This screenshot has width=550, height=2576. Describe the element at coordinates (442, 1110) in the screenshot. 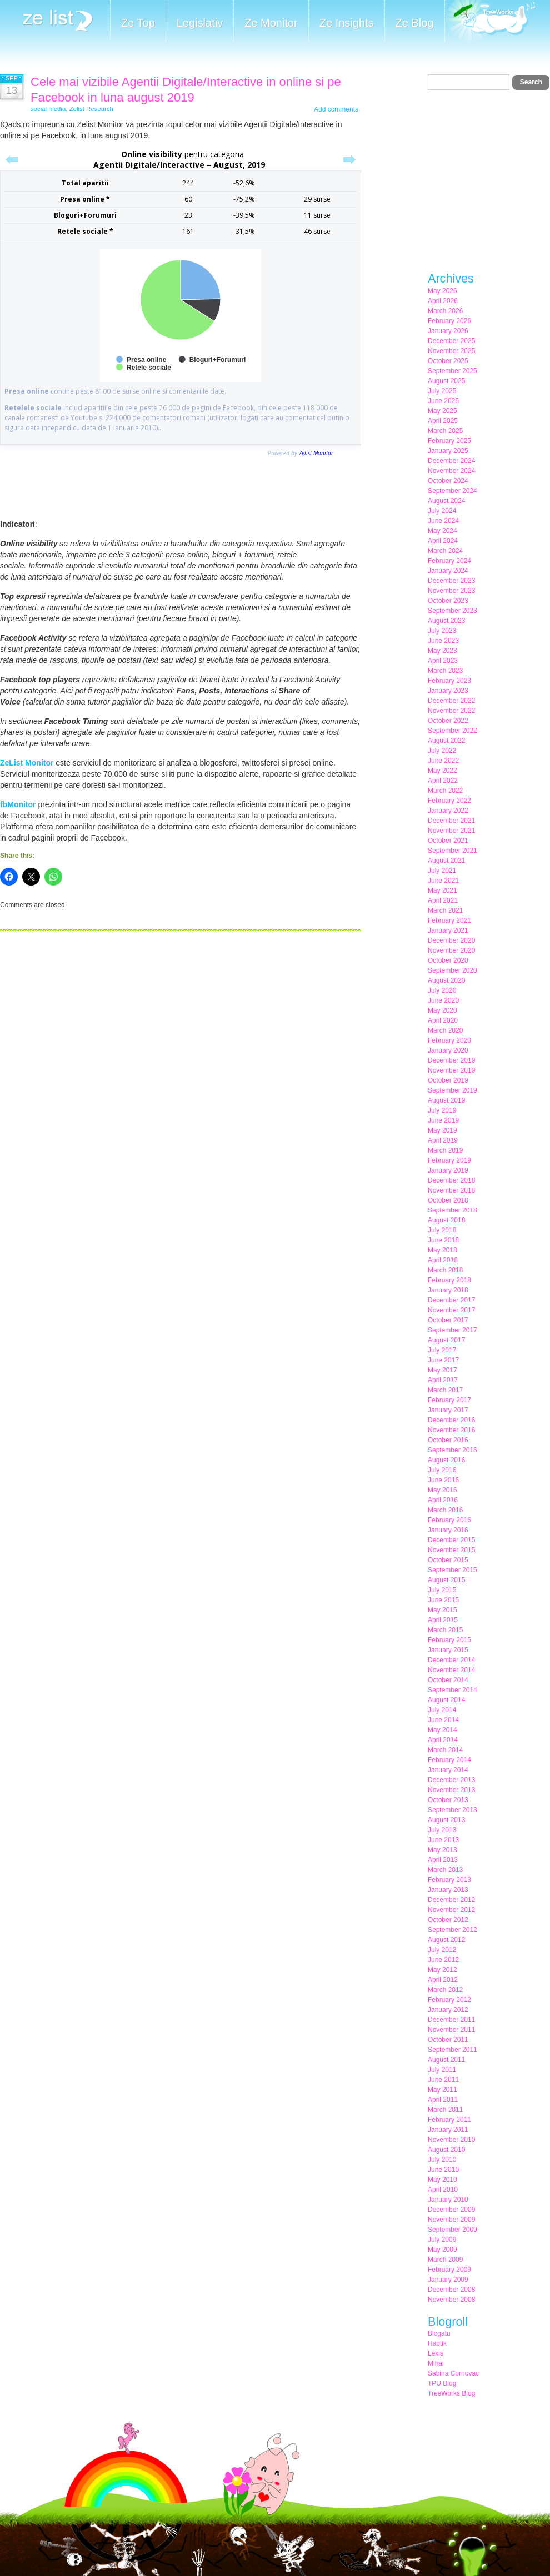

I see `July 2019` at that location.